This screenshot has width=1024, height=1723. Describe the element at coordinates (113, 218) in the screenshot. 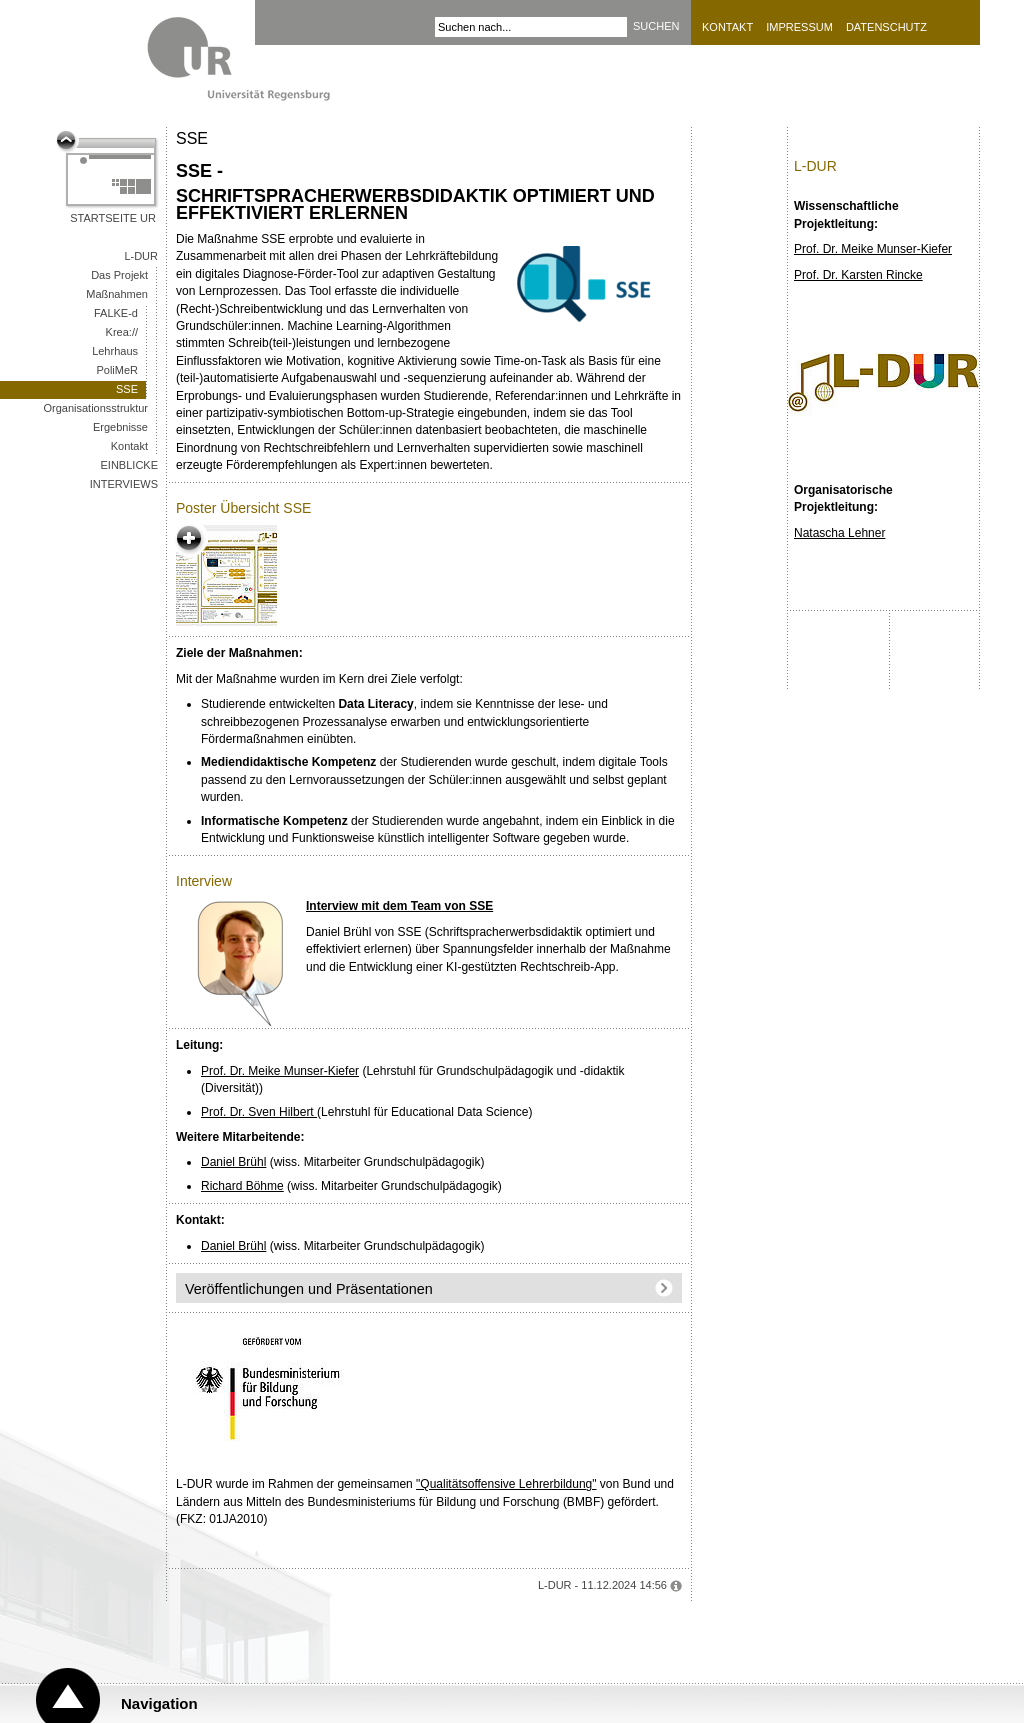

I see `Startseite UR` at that location.